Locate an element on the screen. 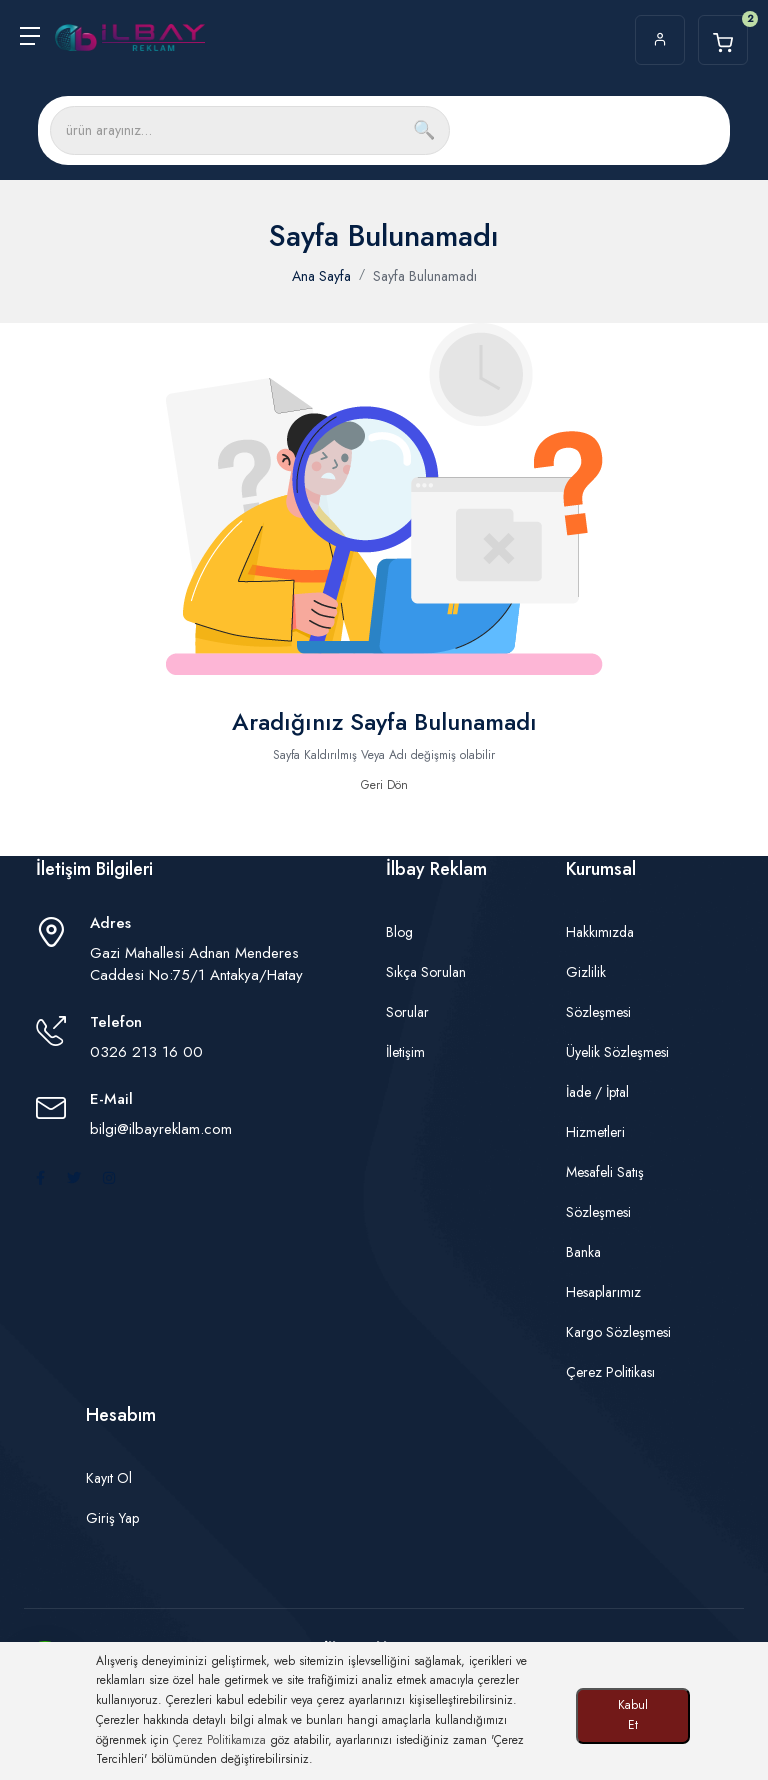  Geri Dön is located at coordinates (384, 785).